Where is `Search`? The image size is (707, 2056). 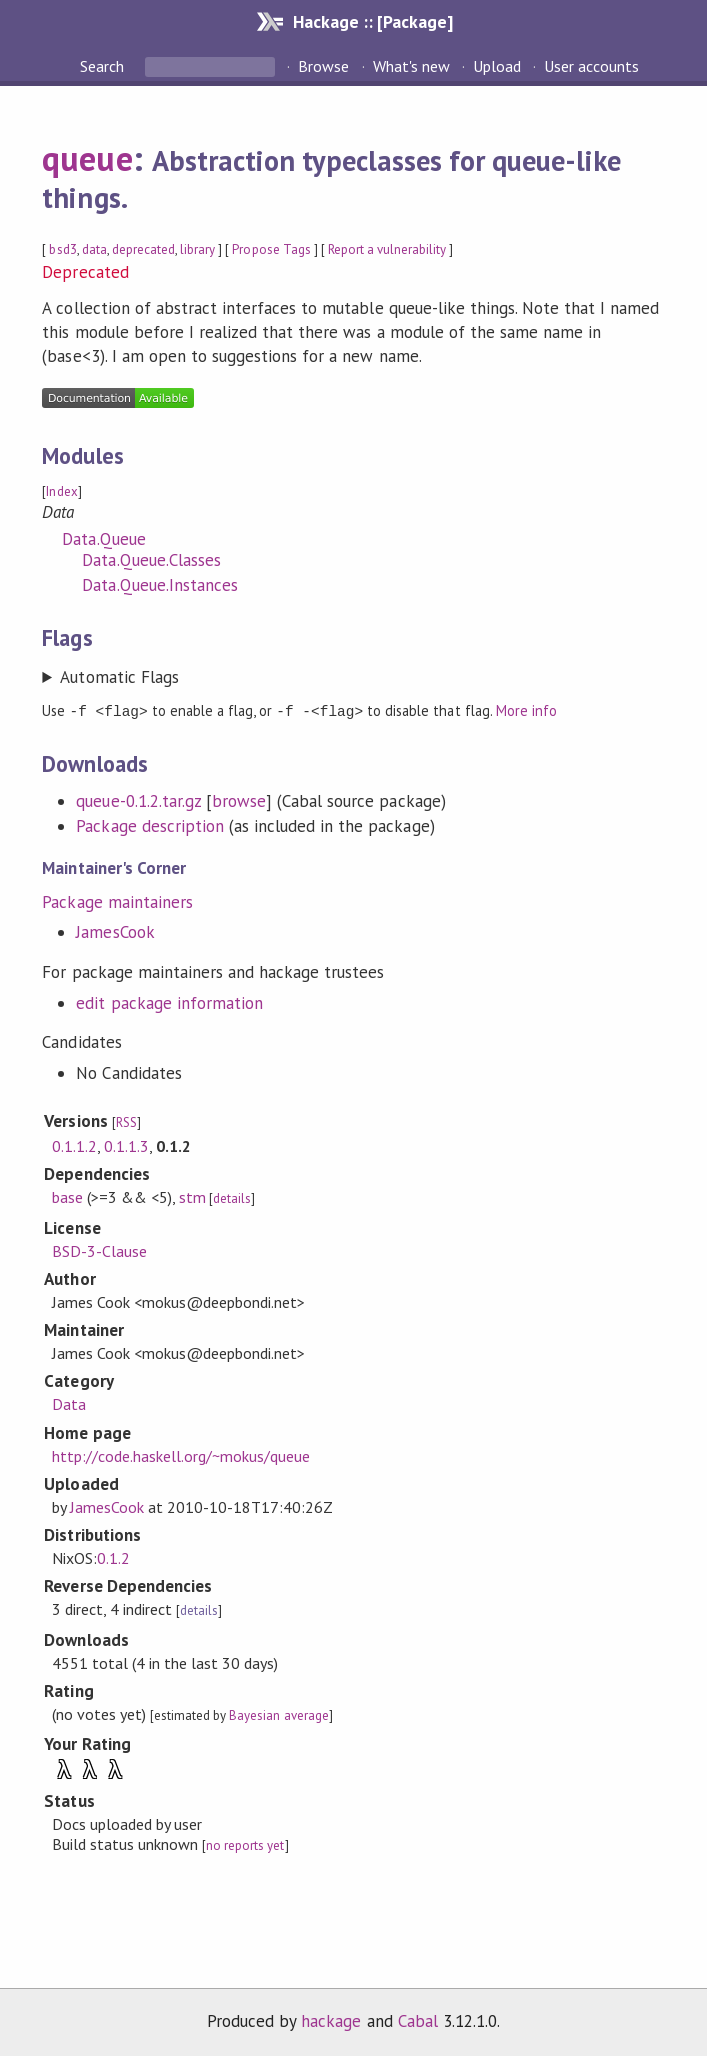
Search is located at coordinates (104, 66).